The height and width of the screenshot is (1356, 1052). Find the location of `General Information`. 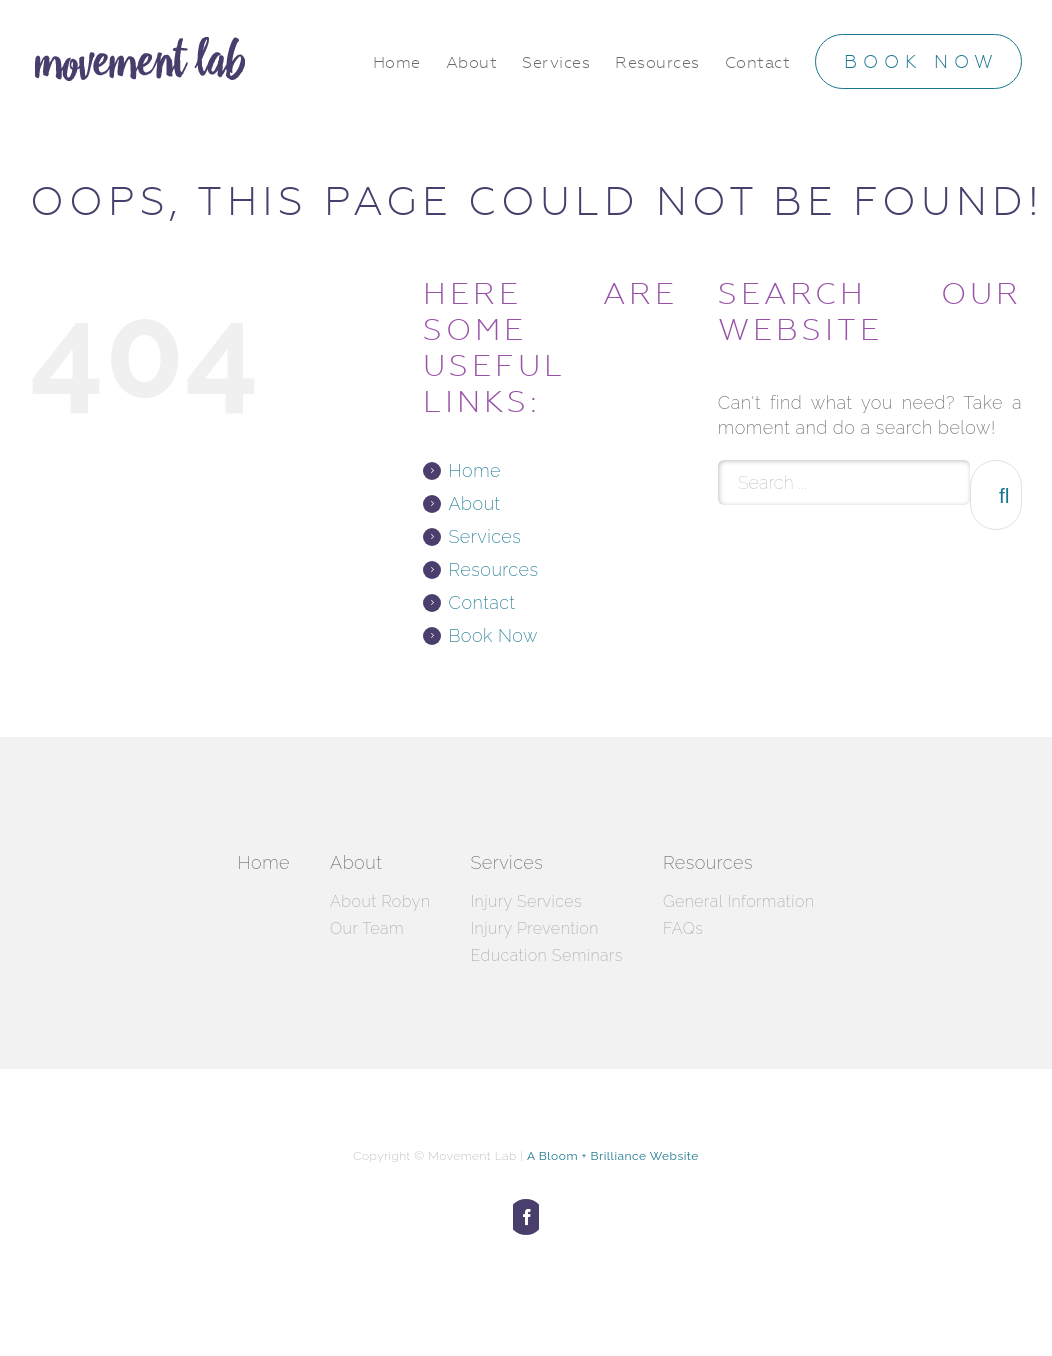

General Information is located at coordinates (739, 901).